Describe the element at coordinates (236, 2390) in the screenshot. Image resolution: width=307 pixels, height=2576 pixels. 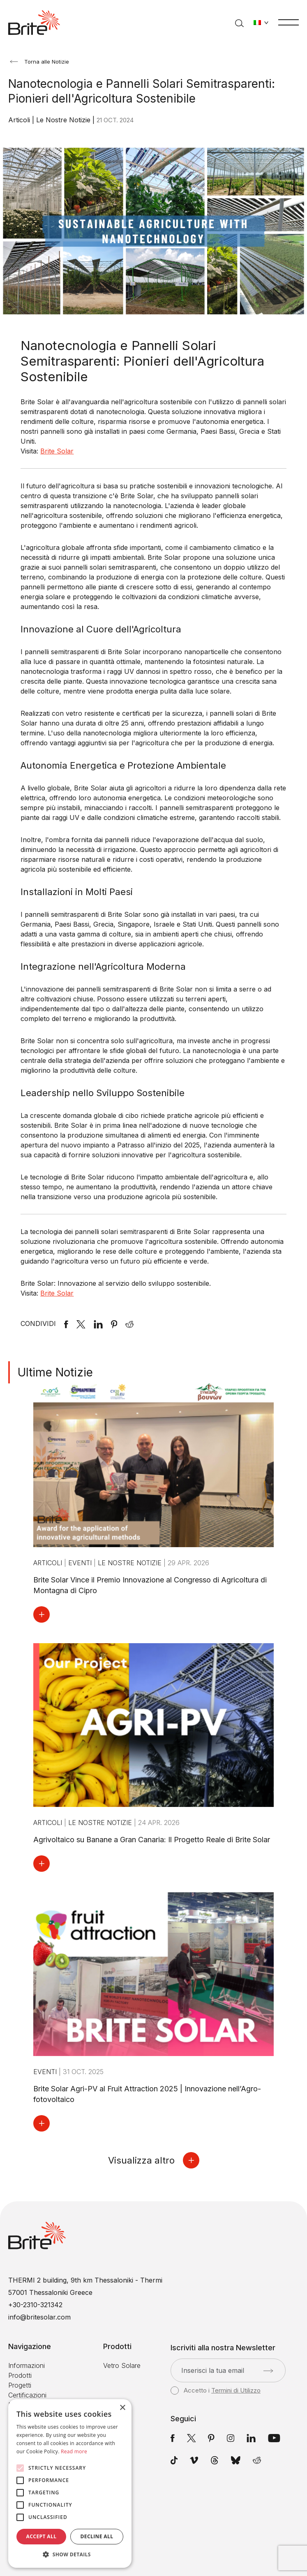
I see `Termini di Utilizzo` at that location.